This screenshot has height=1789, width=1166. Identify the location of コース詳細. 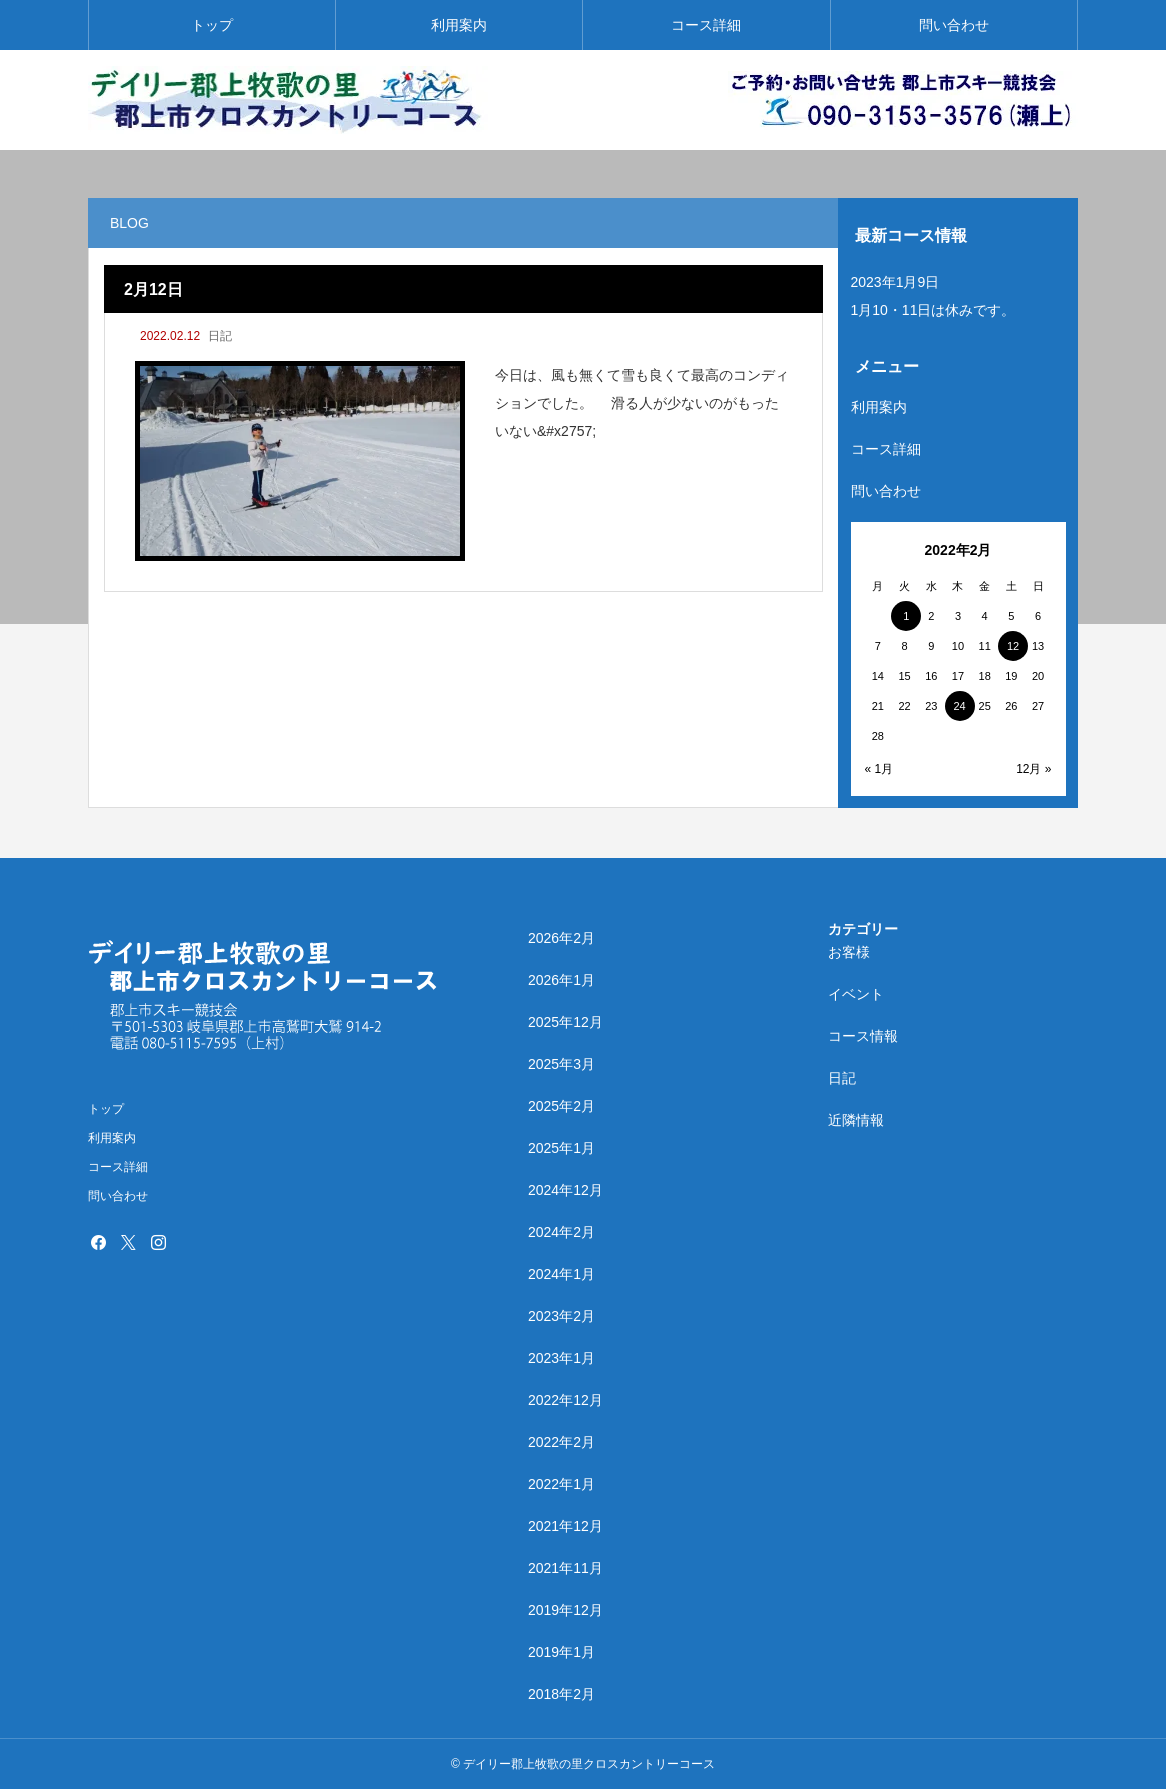
(706, 25).